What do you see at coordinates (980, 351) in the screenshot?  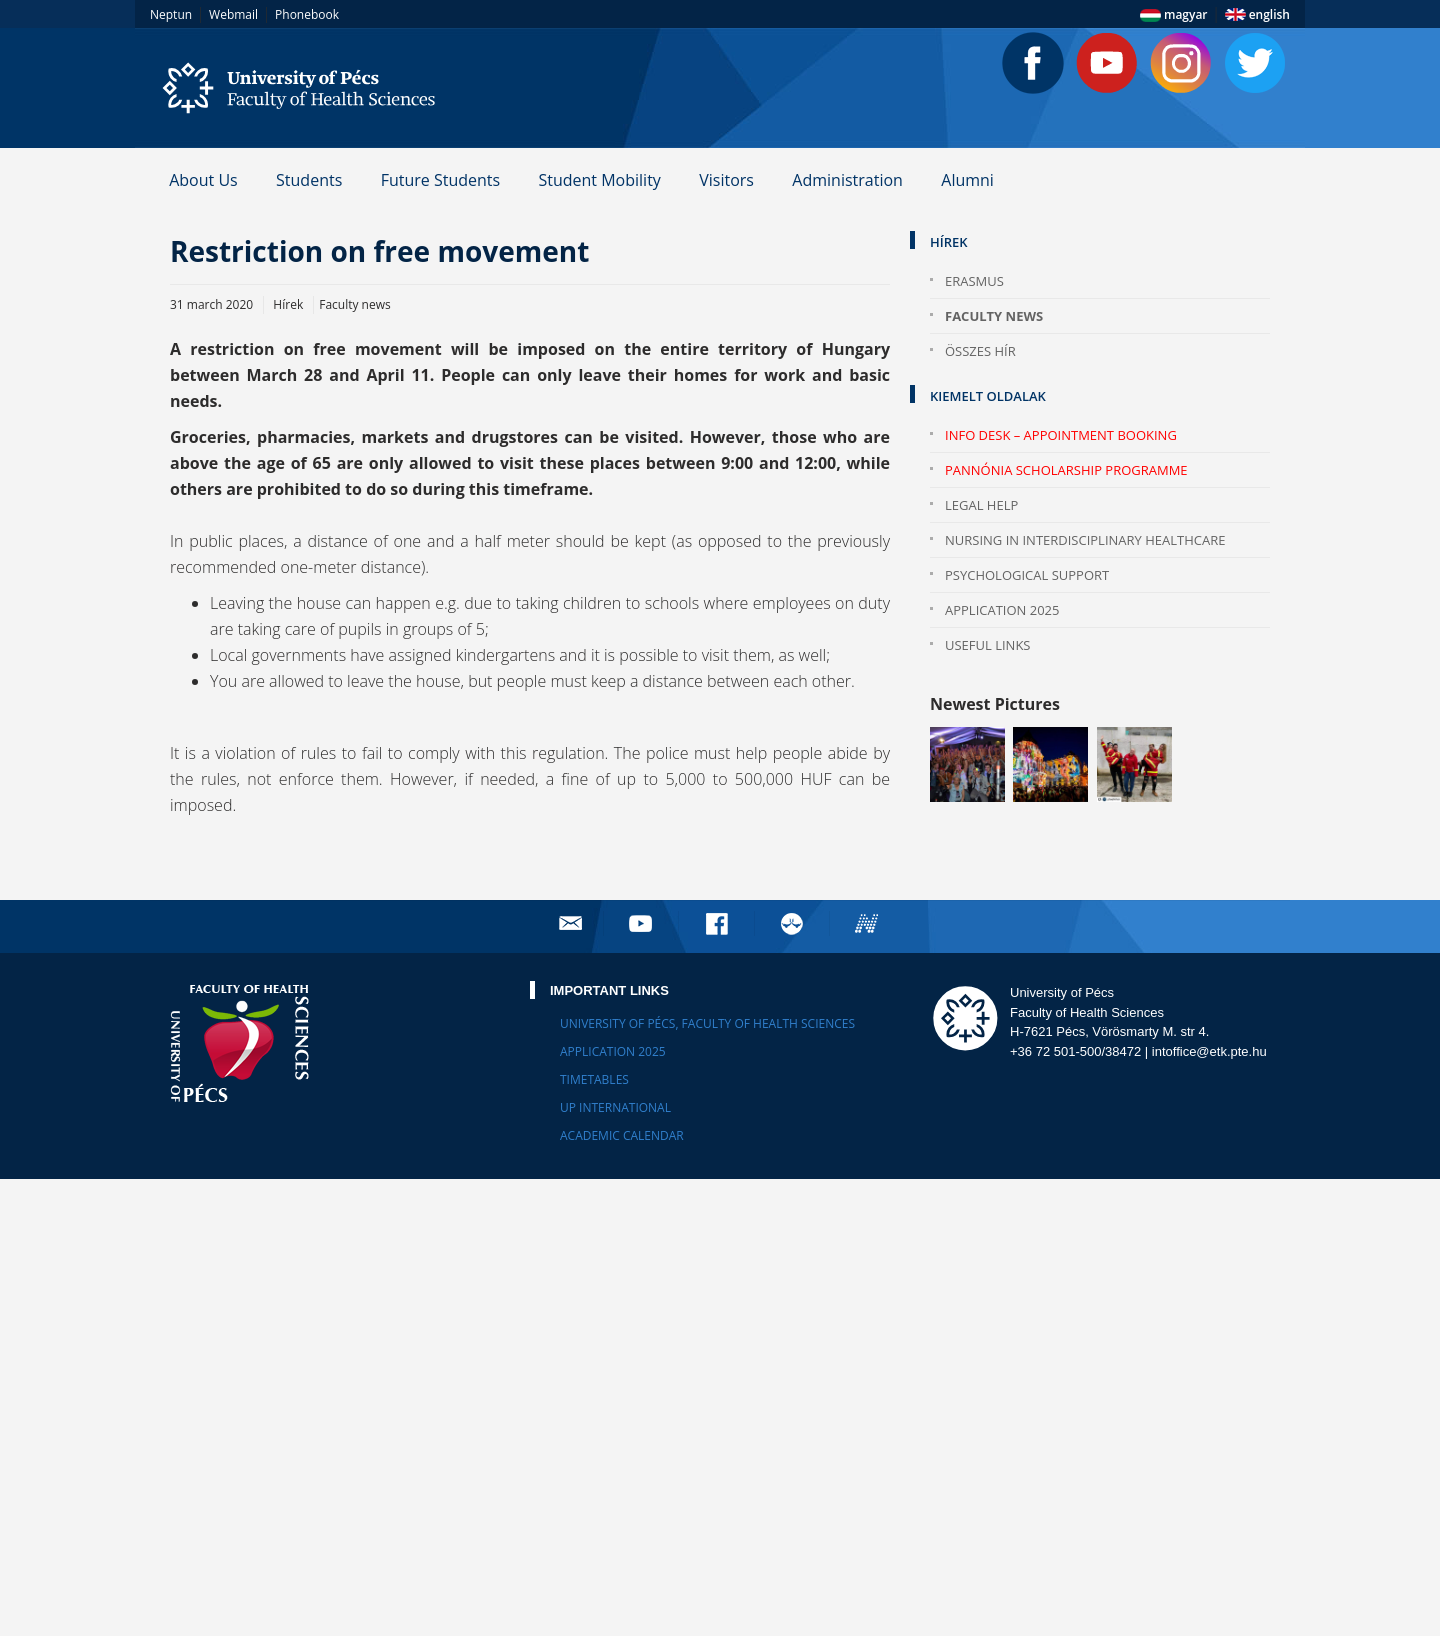 I see `Összes hír` at bounding box center [980, 351].